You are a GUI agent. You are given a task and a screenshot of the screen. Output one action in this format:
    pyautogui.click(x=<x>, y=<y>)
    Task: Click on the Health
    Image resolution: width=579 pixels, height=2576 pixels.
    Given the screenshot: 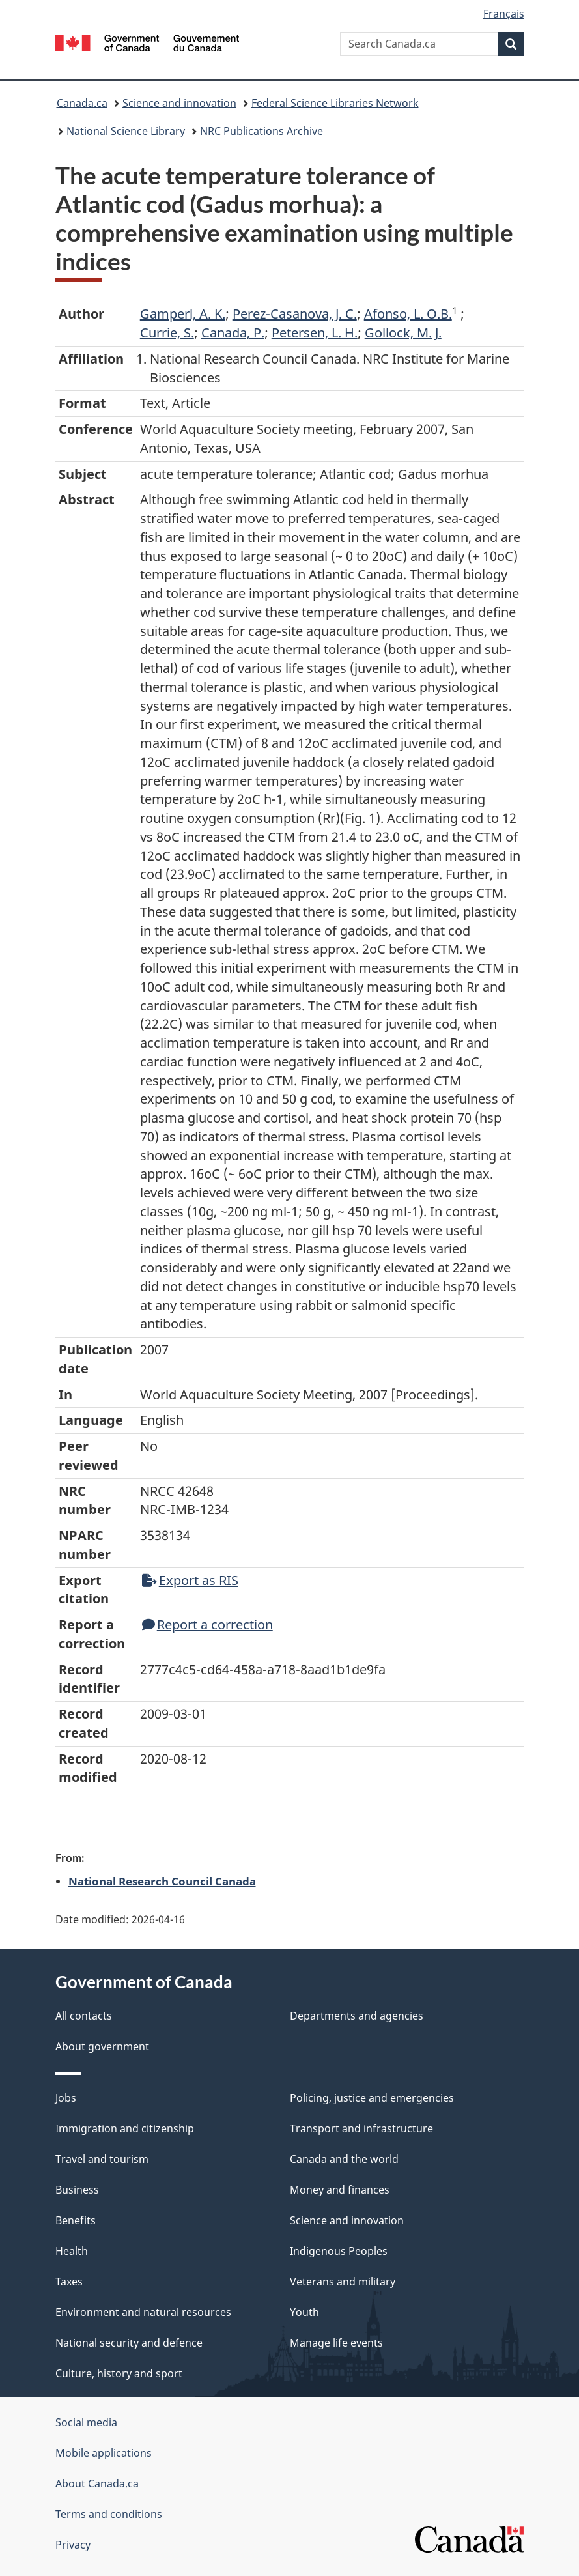 What is the action you would take?
    pyautogui.click(x=71, y=2251)
    